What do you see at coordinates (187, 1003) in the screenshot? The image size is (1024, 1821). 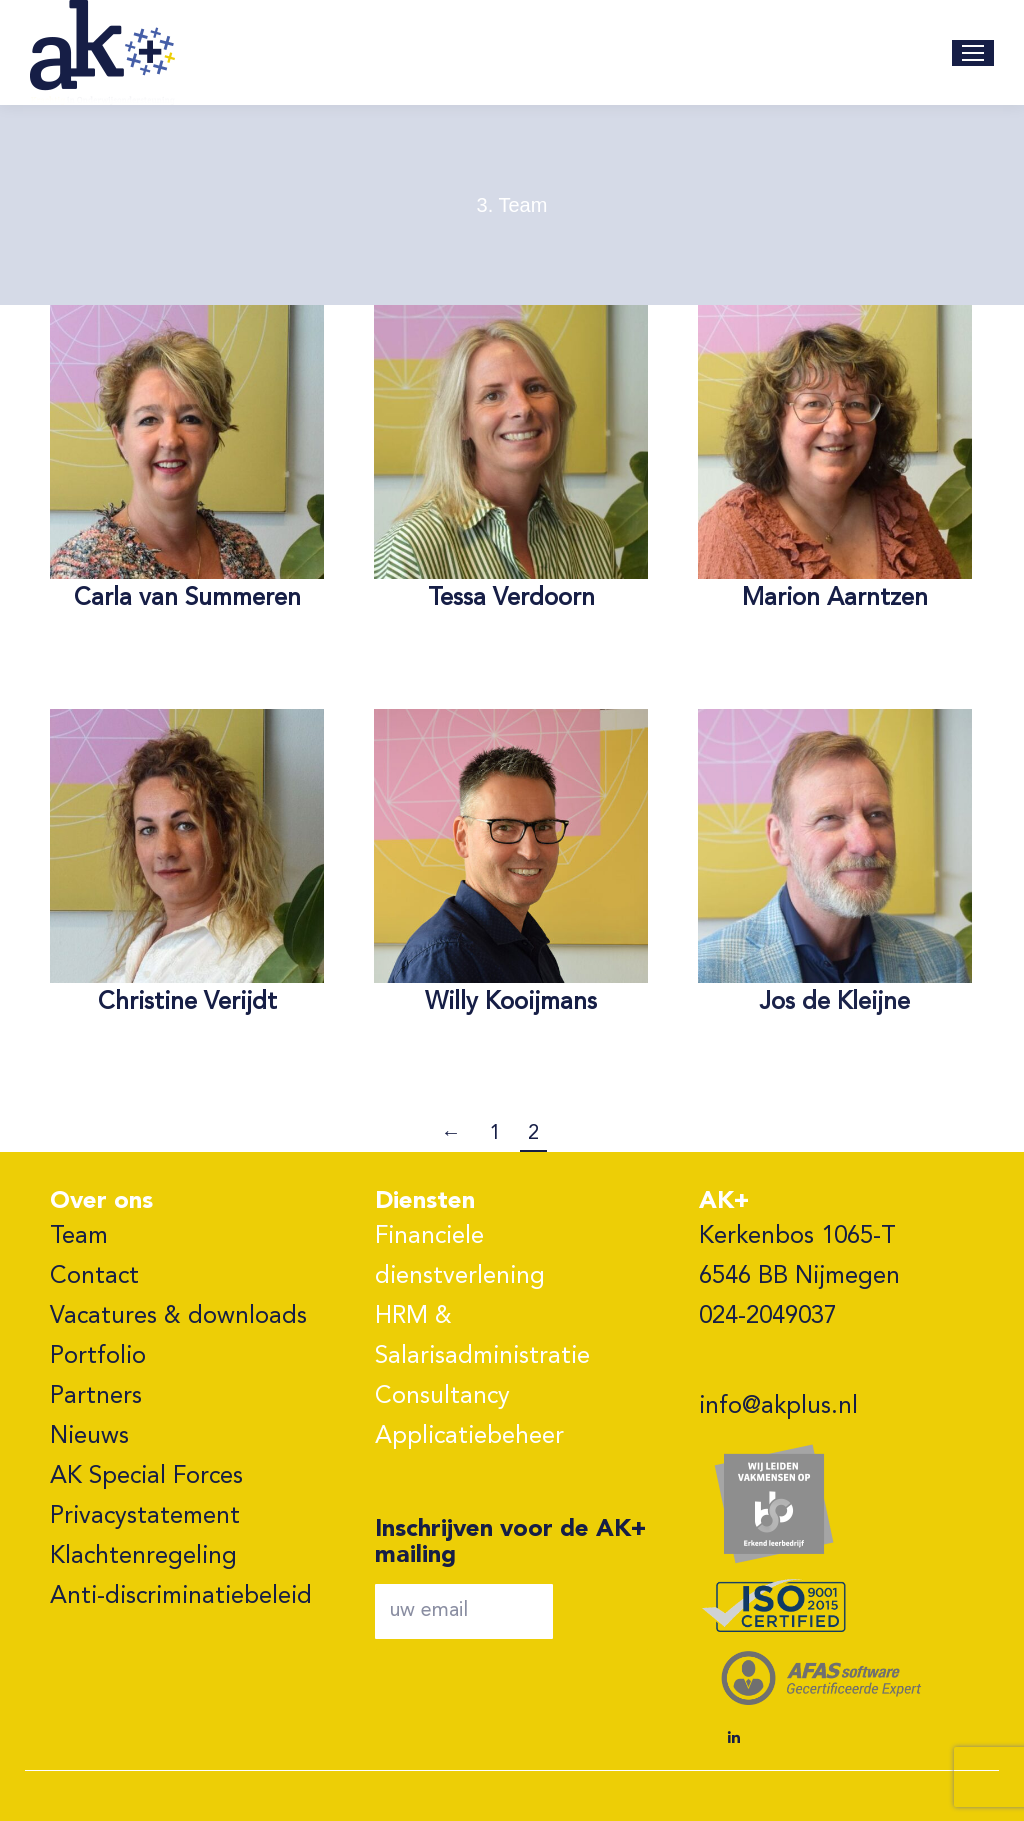 I see `Christine Verijdt` at bounding box center [187, 1003].